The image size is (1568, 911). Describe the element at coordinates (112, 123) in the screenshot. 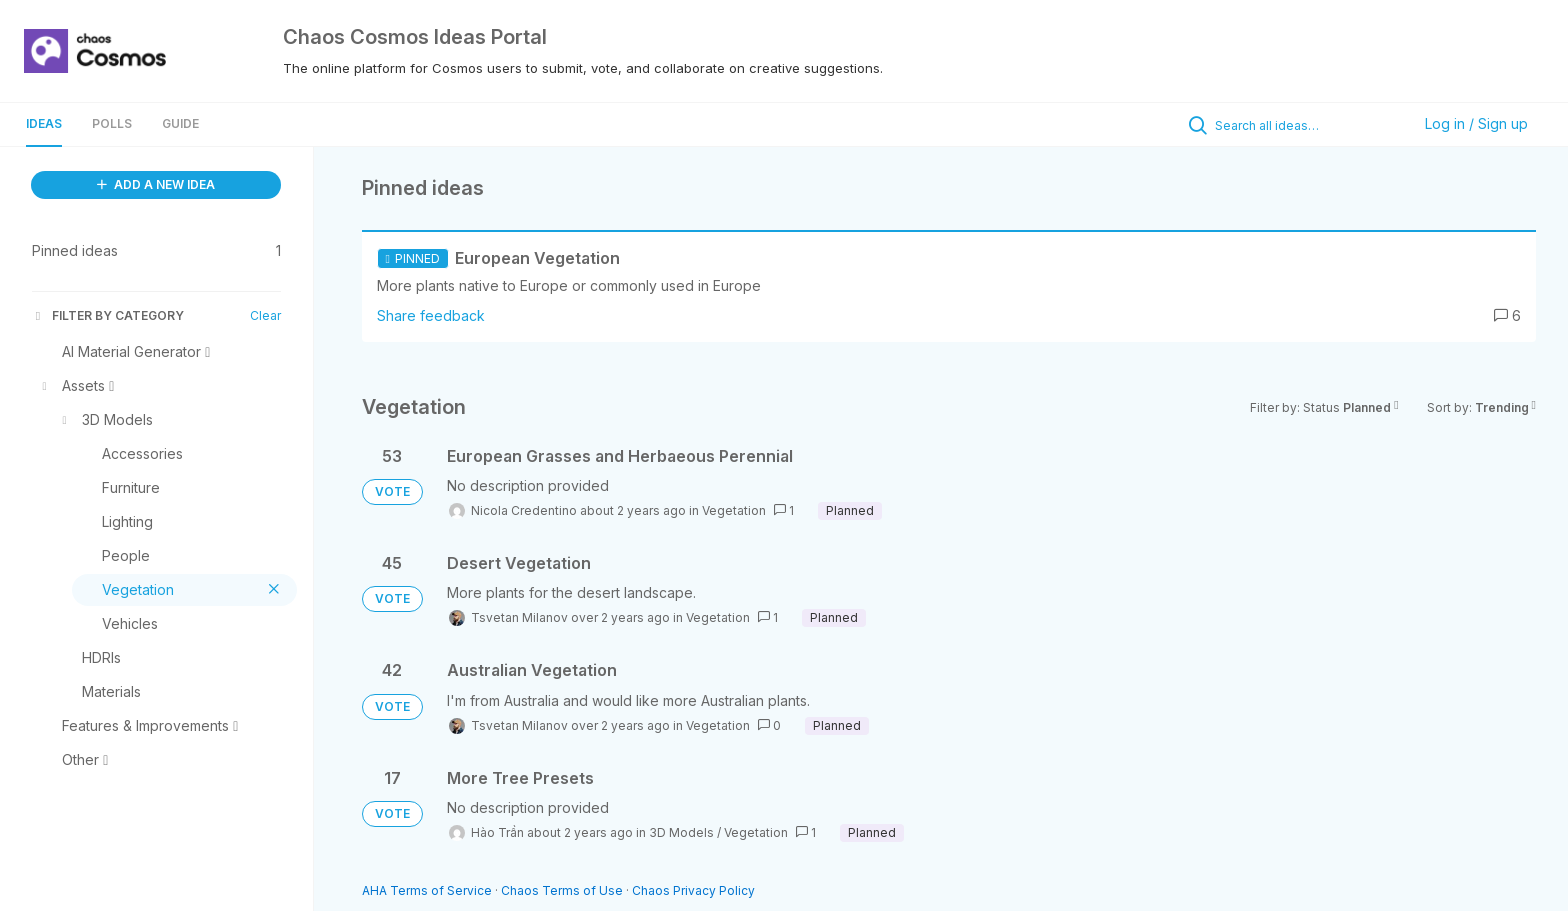

I see `Polls` at that location.